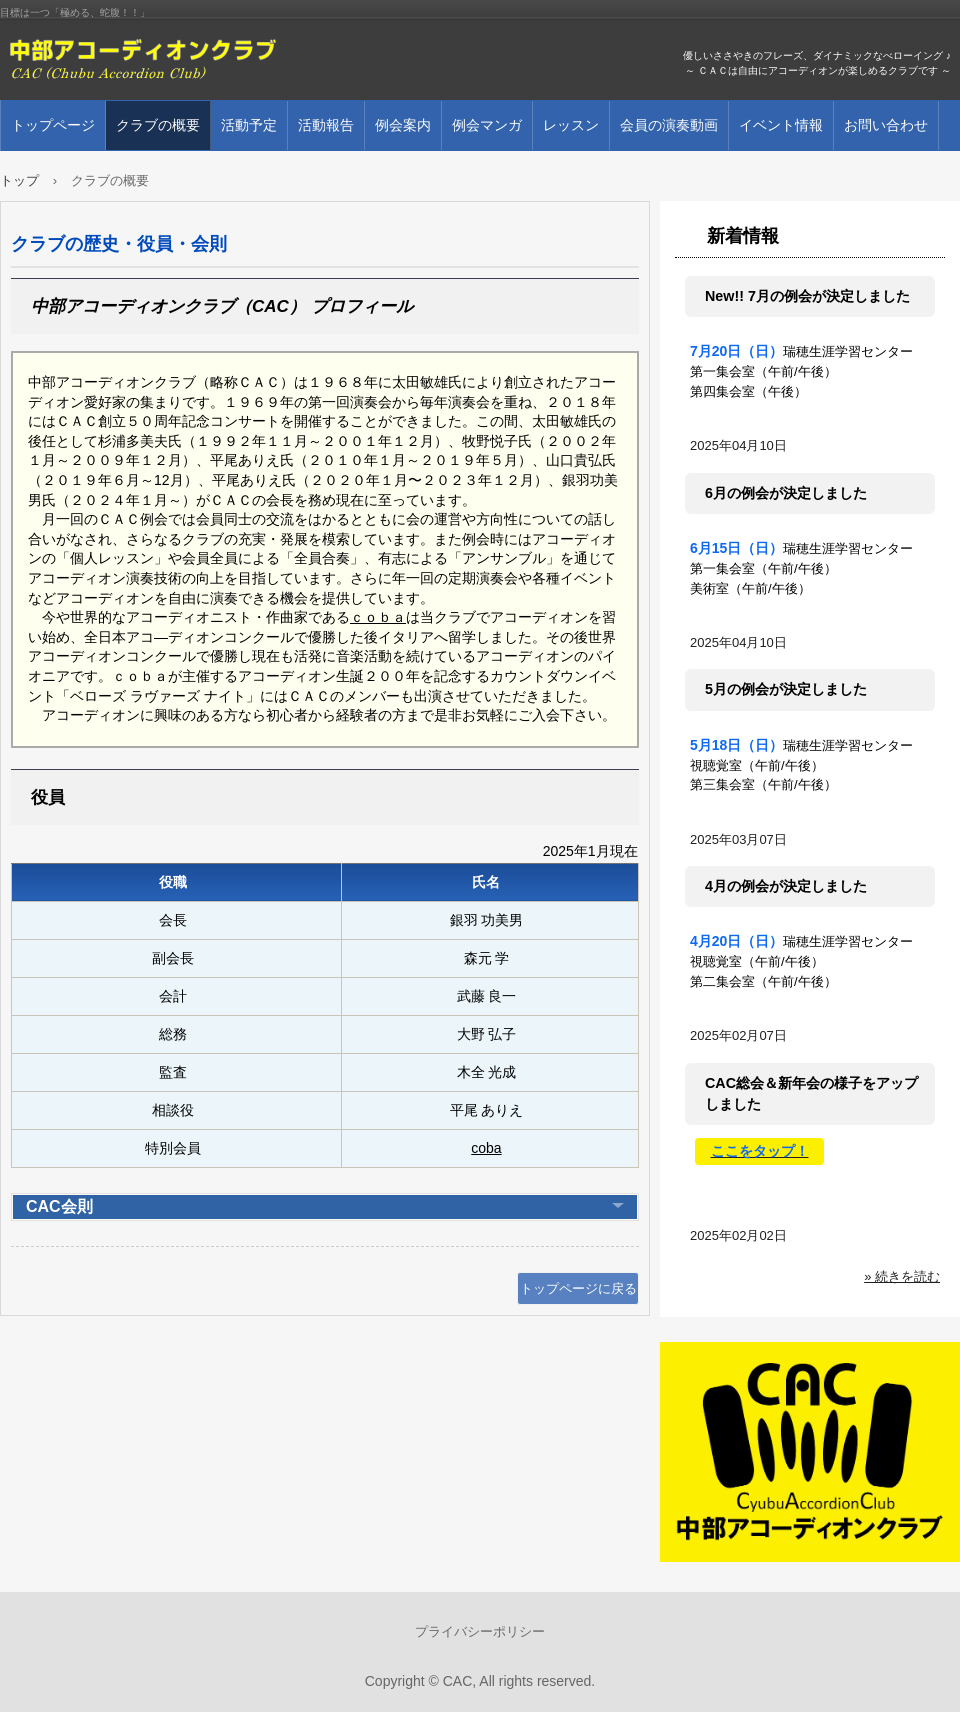 This screenshot has height=1712, width=960. What do you see at coordinates (886, 125) in the screenshot?
I see `お問い合わせ` at bounding box center [886, 125].